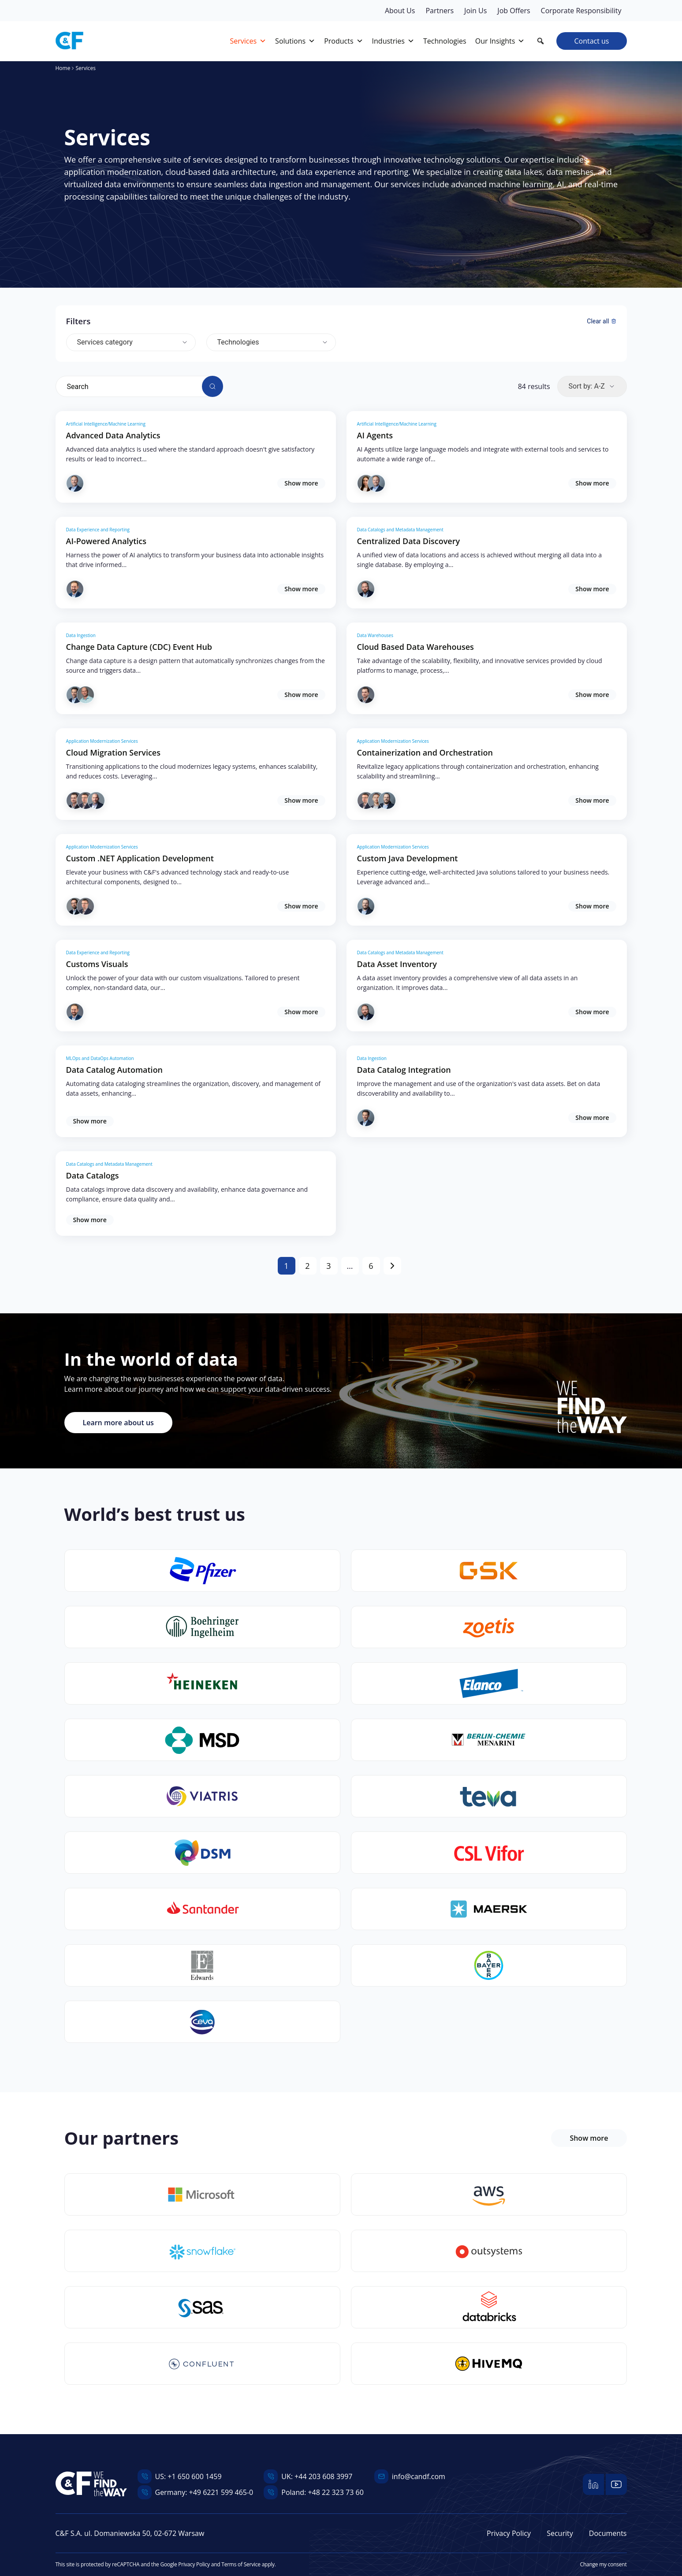 Image resolution: width=682 pixels, height=2576 pixels. I want to click on Clear all, so click(601, 321).